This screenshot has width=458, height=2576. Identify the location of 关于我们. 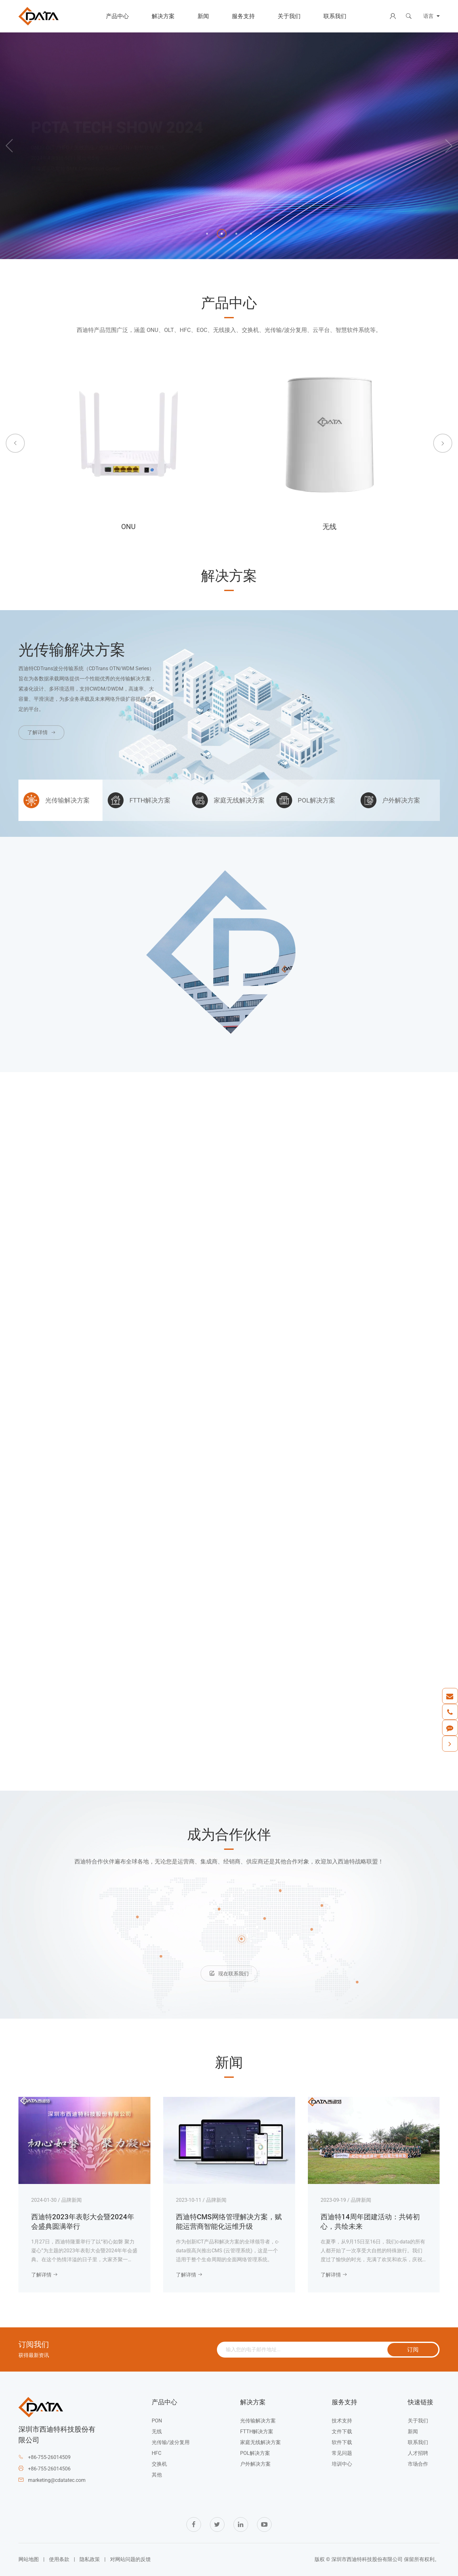
(289, 16).